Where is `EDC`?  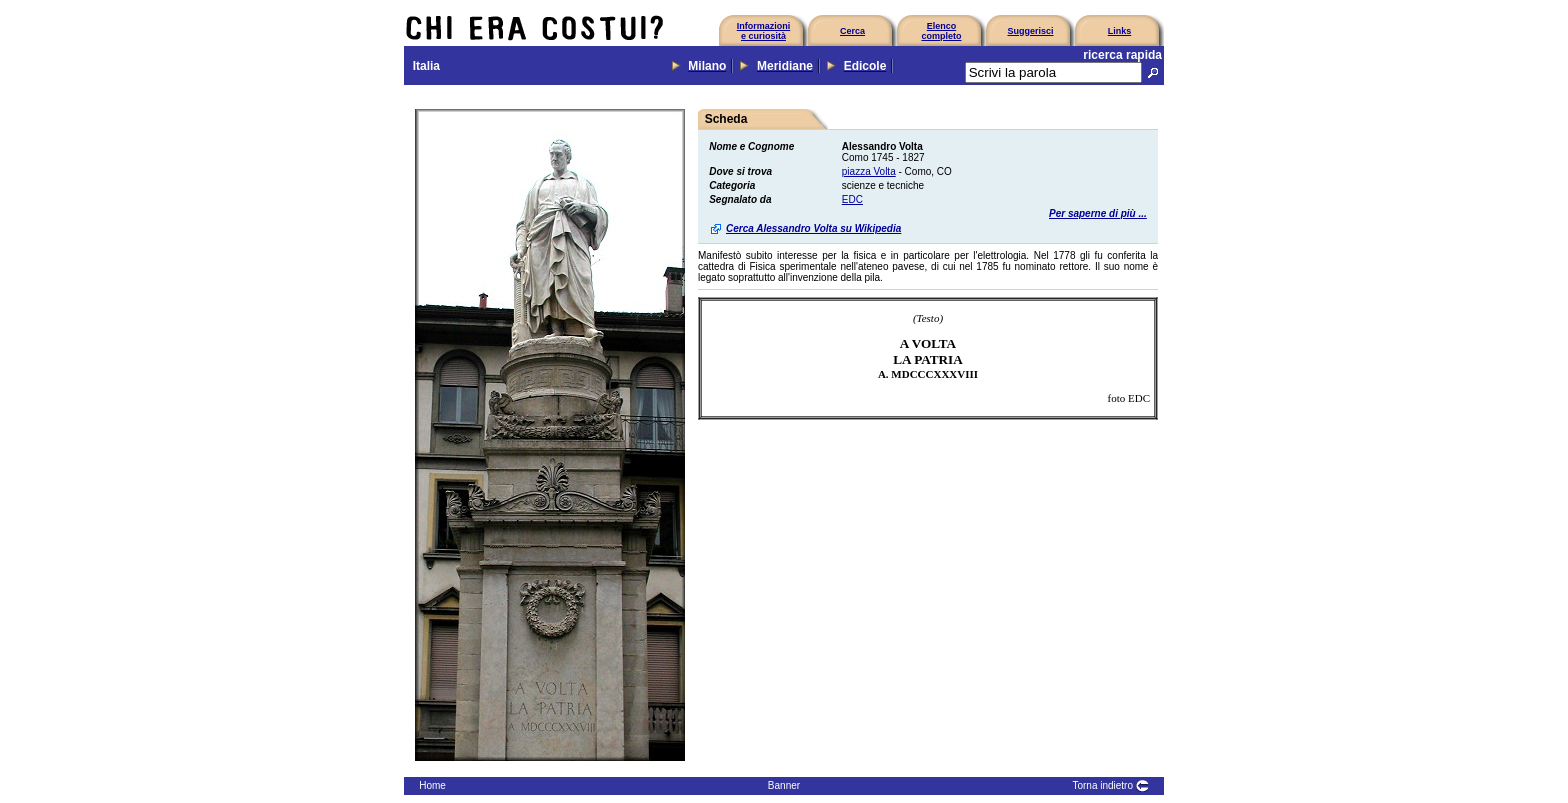
EDC is located at coordinates (852, 199).